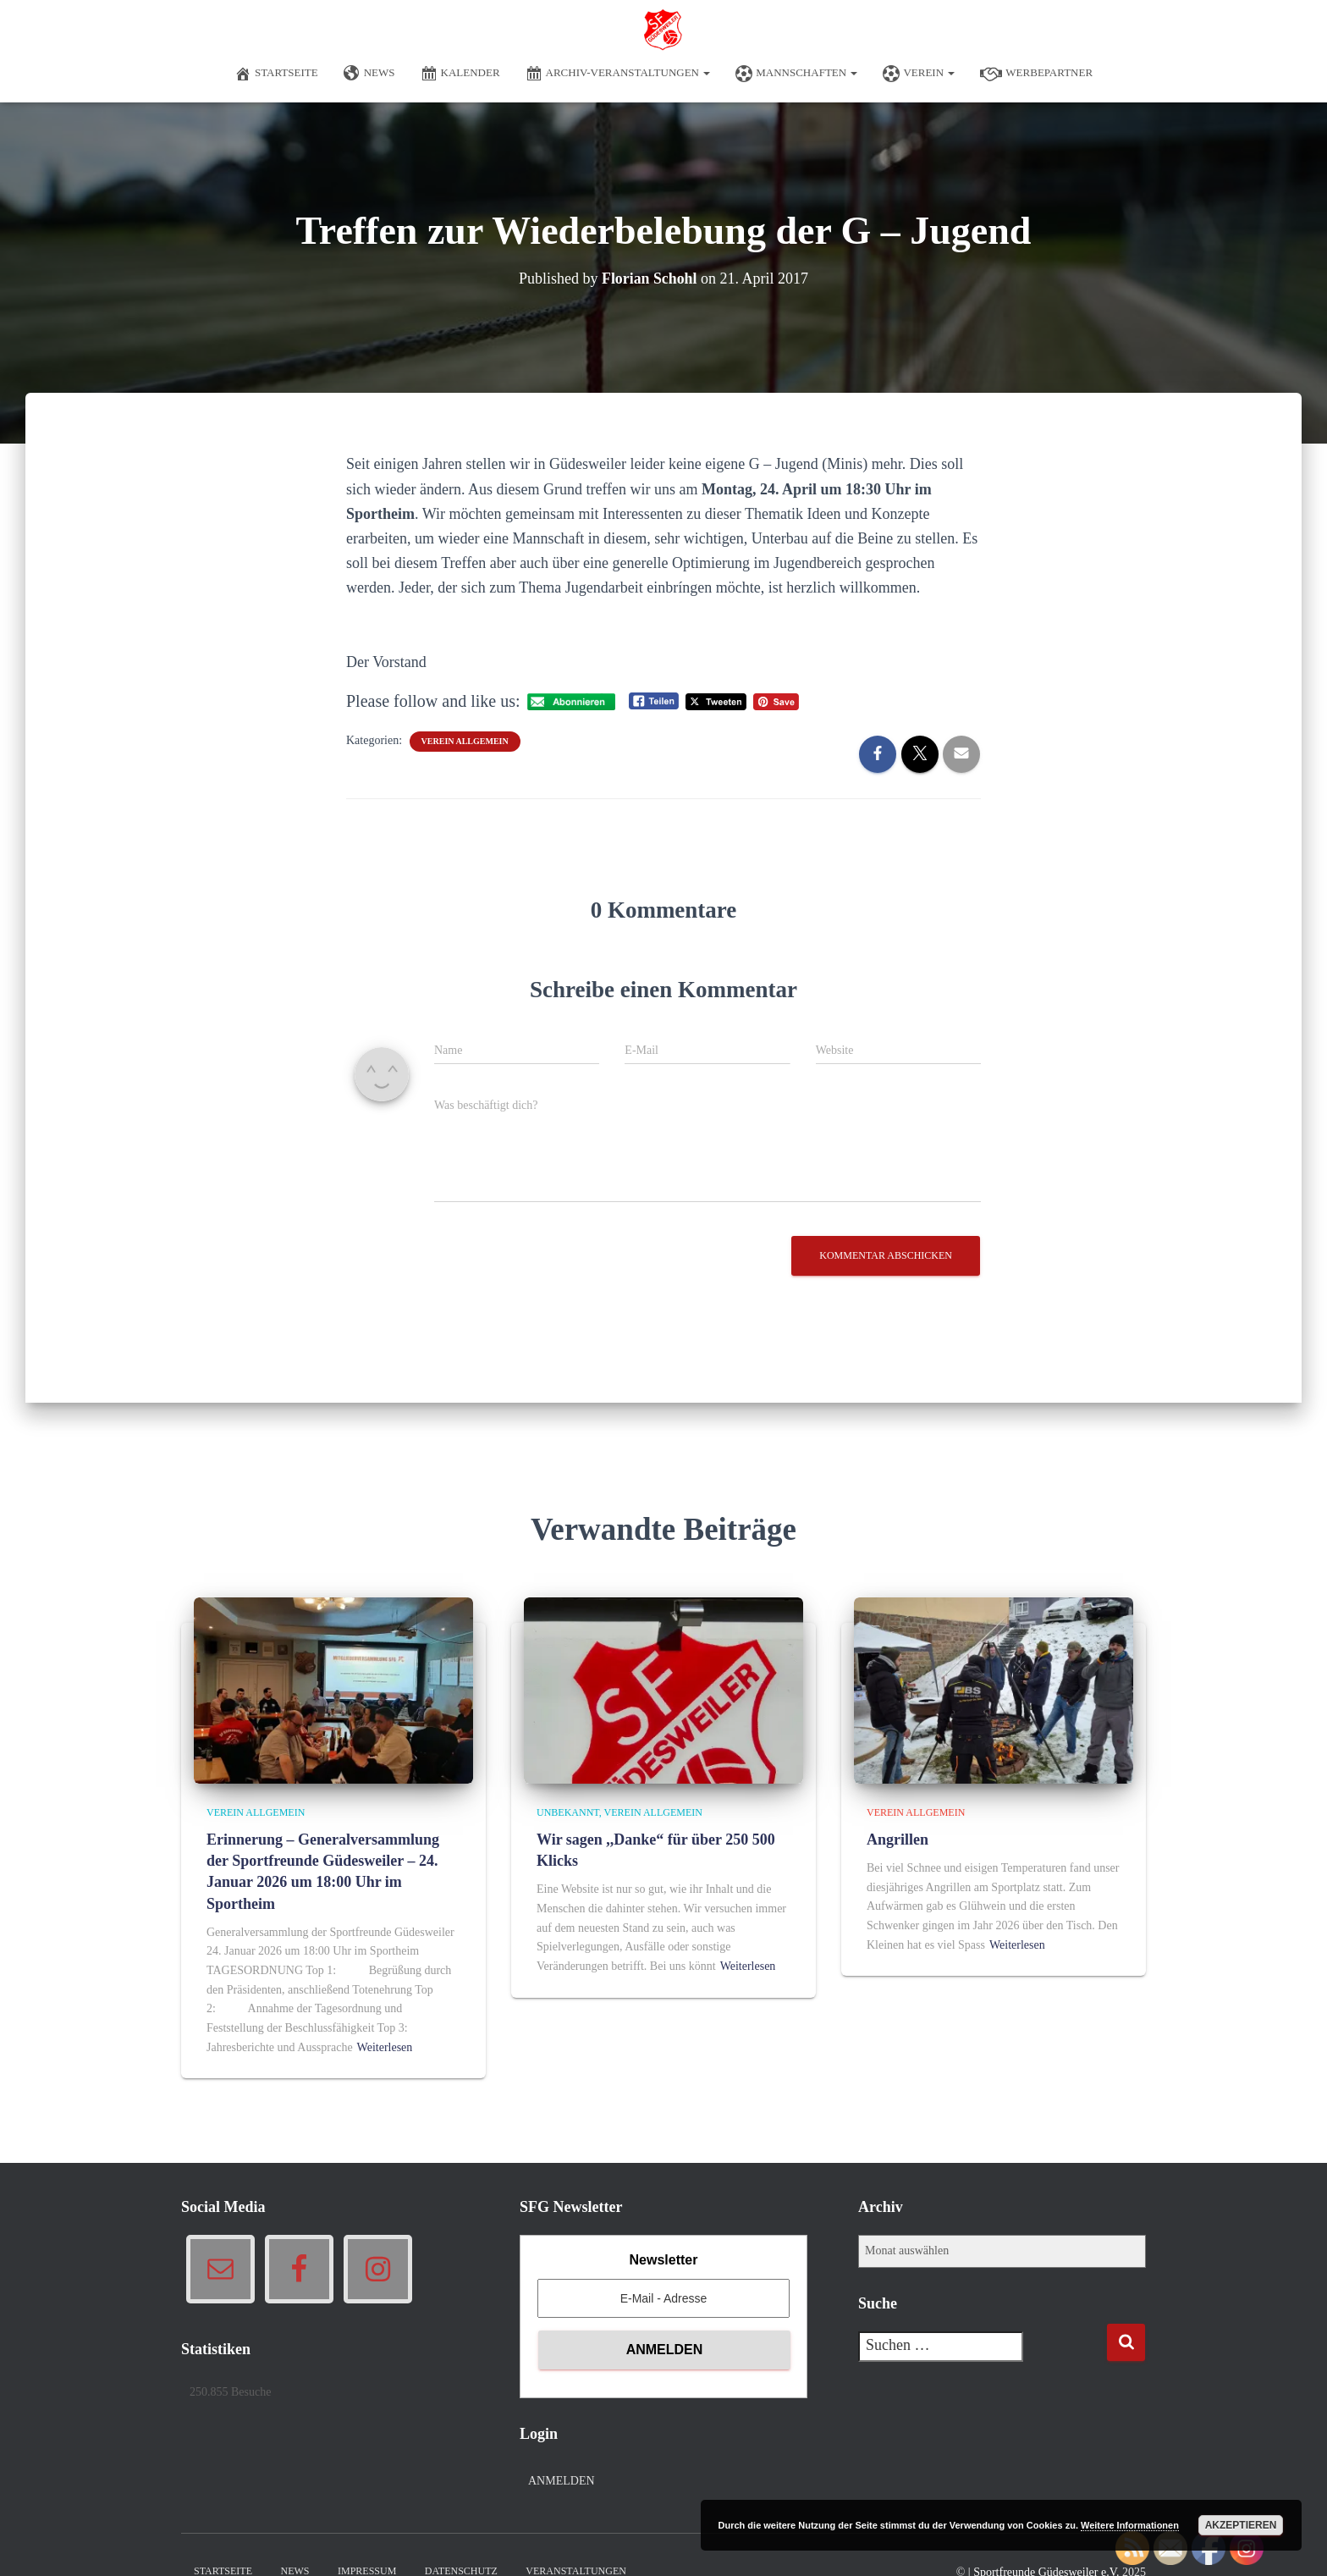 The height and width of the screenshot is (2576, 1327). Describe the element at coordinates (369, 73) in the screenshot. I see `News` at that location.